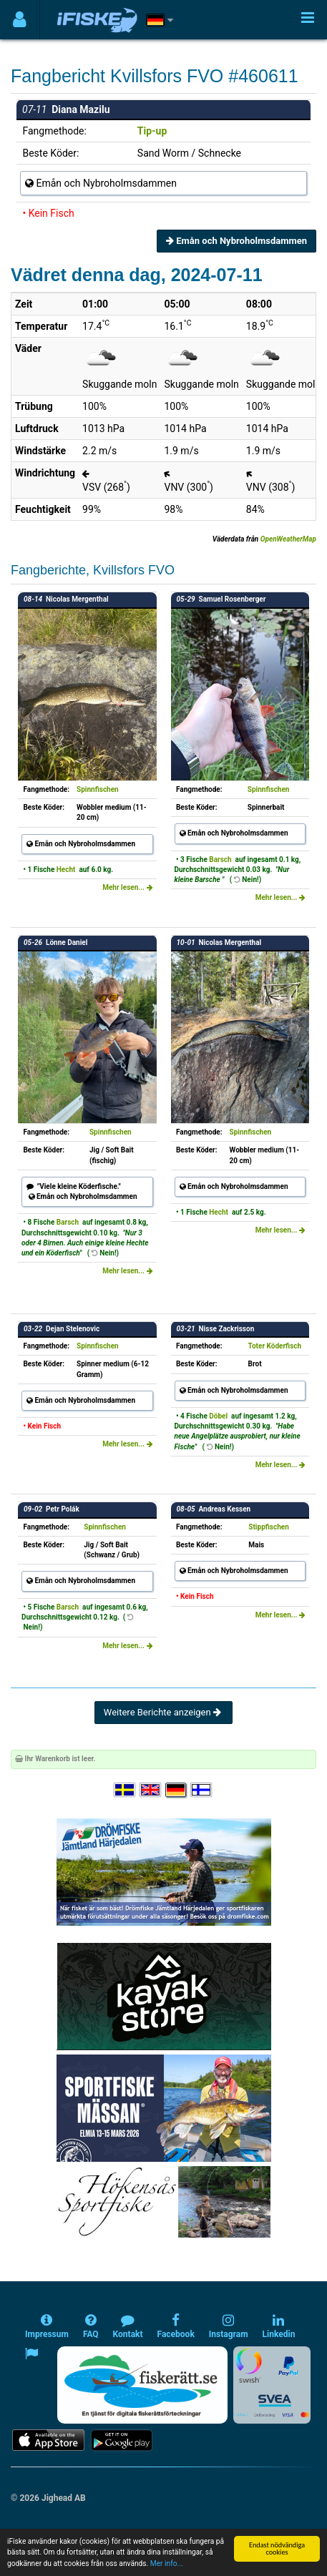 The width and height of the screenshot is (327, 2576). I want to click on [Välj språk Svenska], so click(125, 1790).